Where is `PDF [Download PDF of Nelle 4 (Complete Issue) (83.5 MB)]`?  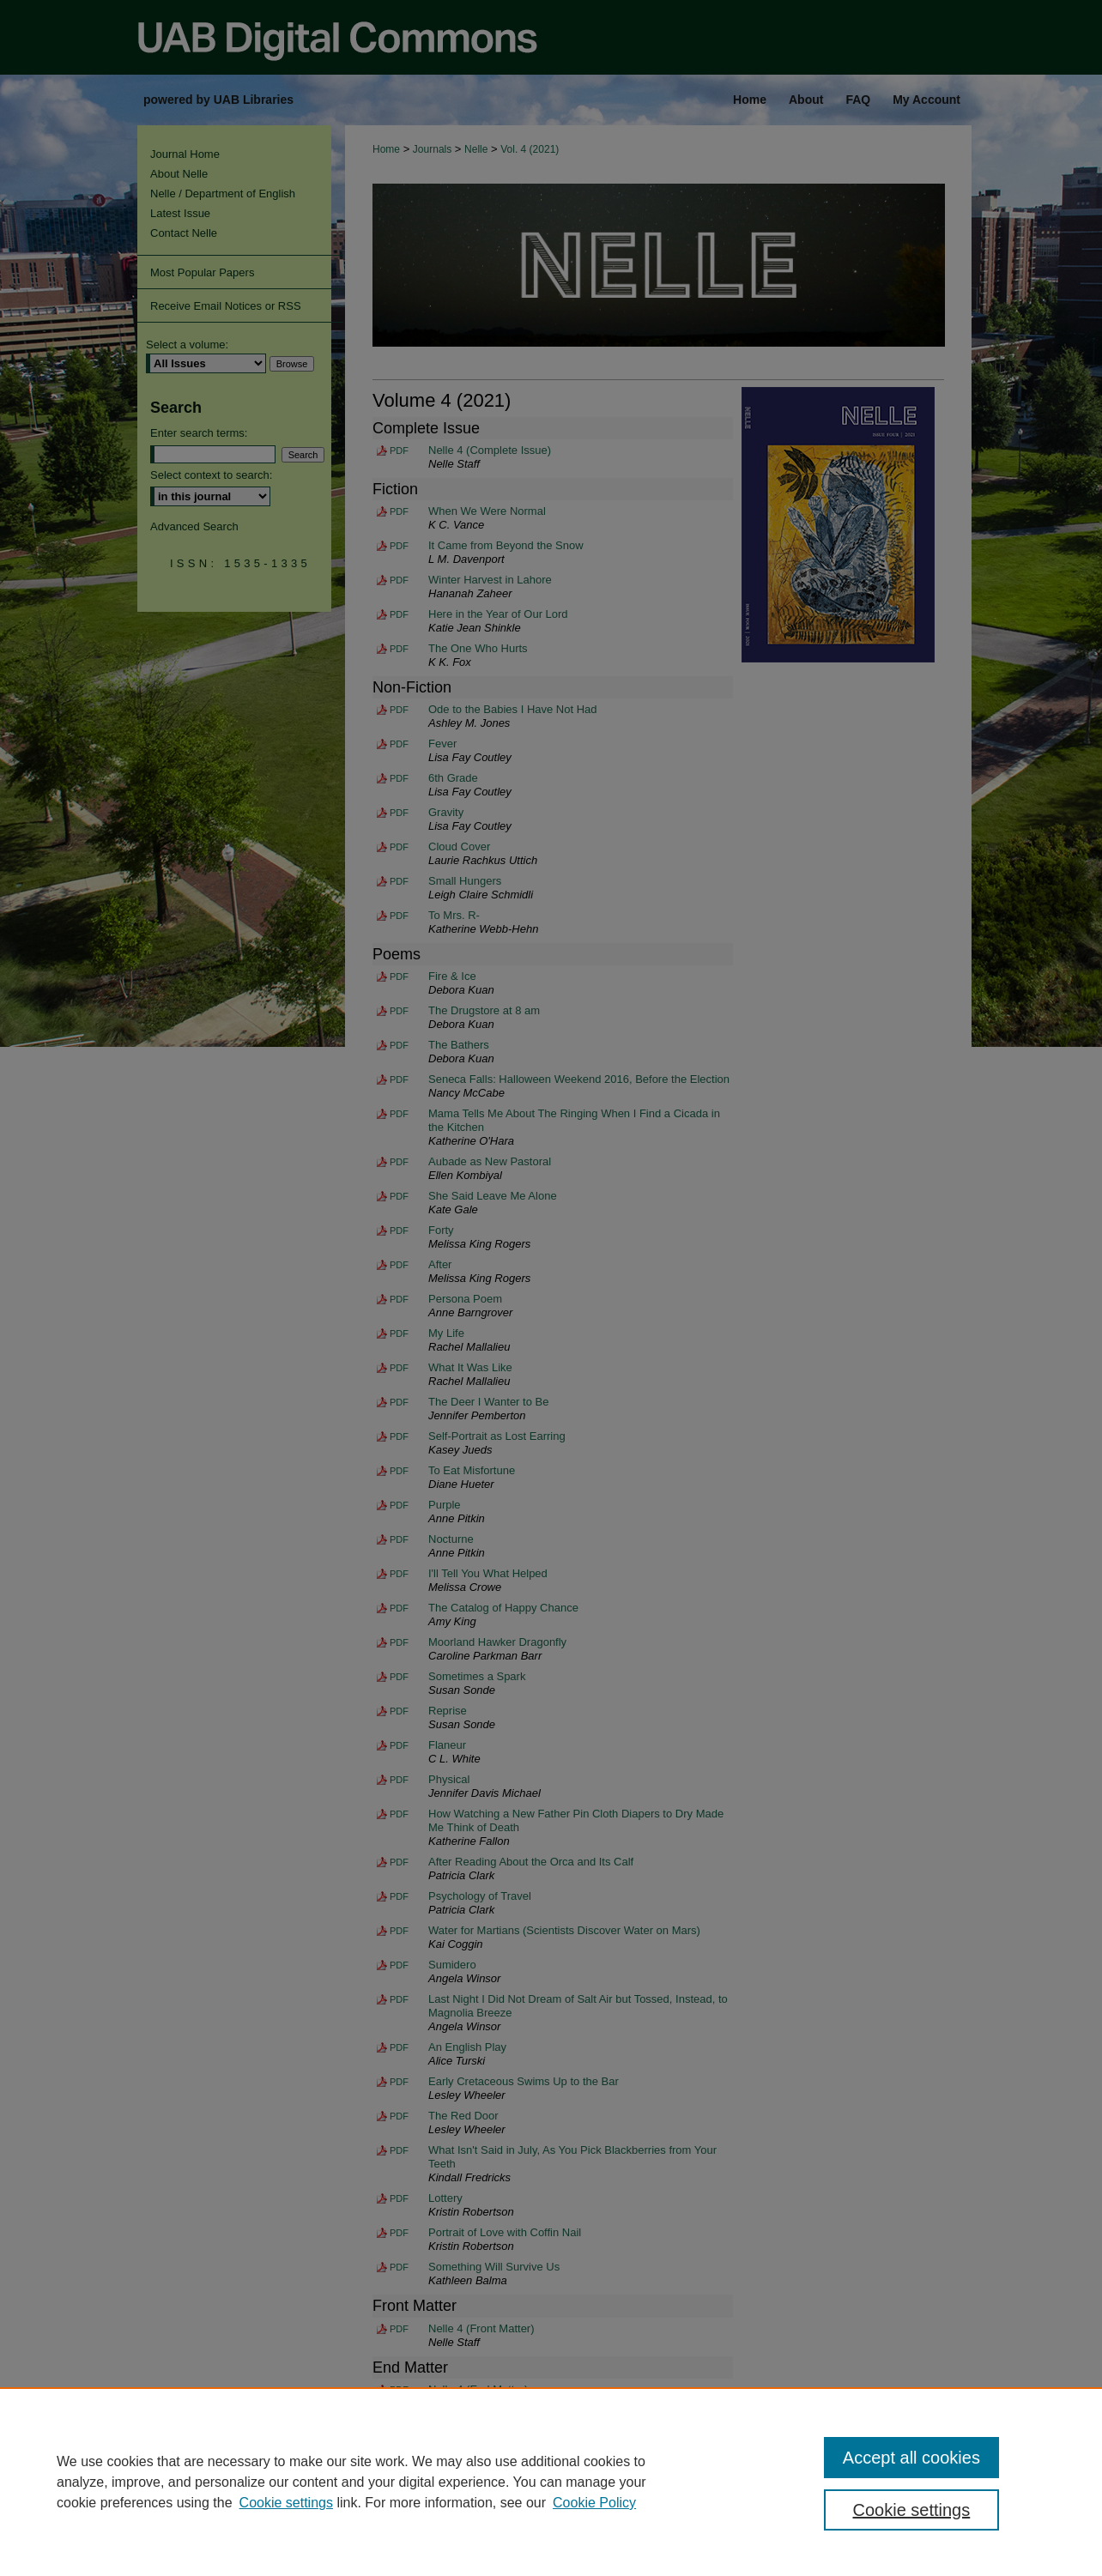 PDF [Download PDF of Nelle 4 (Complete Issue) (83.5 MB)] is located at coordinates (399, 450).